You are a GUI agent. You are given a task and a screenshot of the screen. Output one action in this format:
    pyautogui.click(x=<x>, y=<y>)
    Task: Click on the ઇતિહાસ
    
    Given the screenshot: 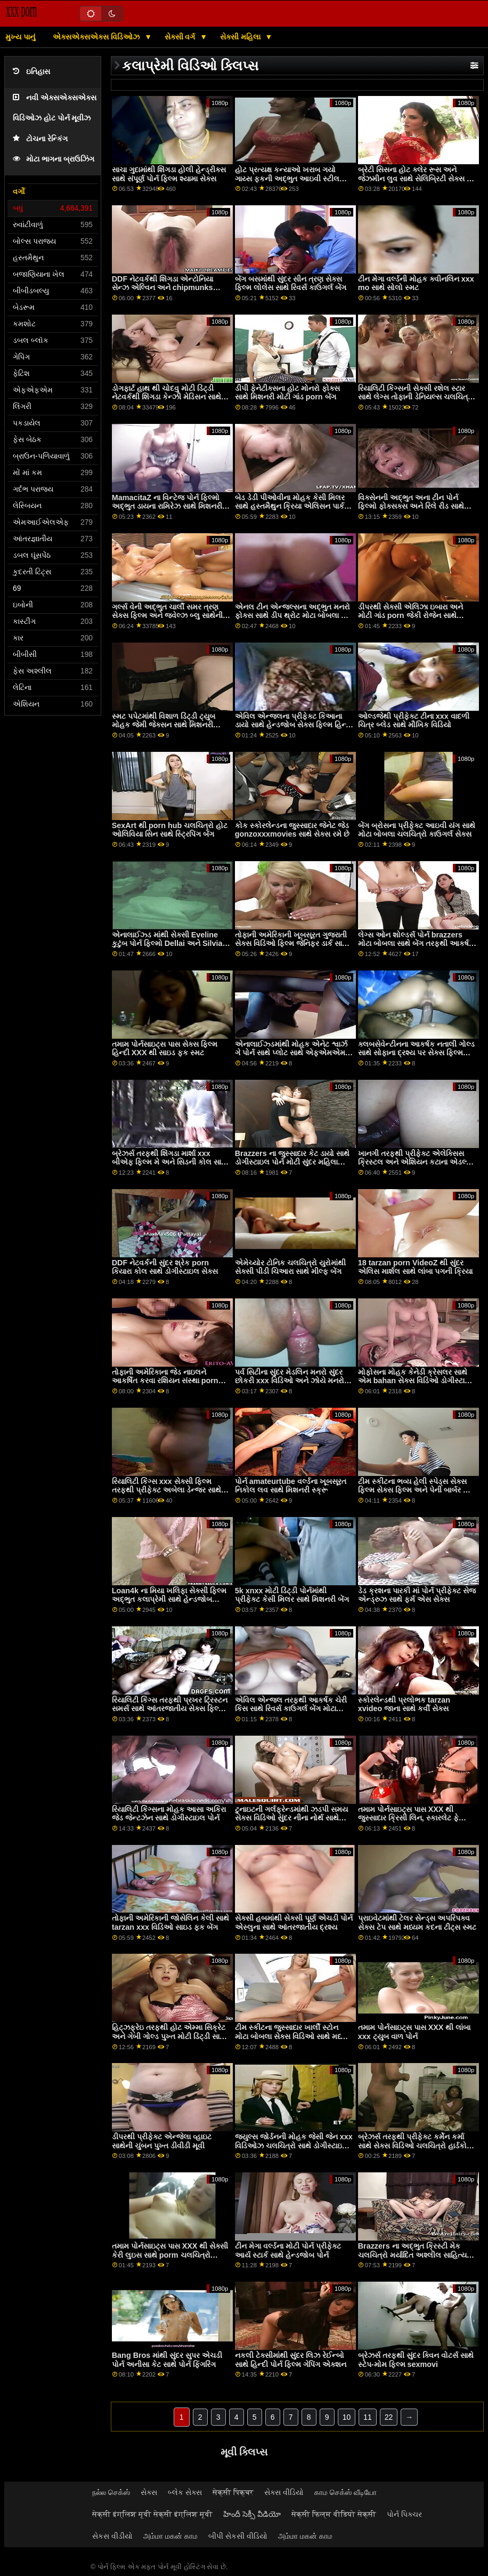 What is the action you would take?
    pyautogui.click(x=31, y=72)
    